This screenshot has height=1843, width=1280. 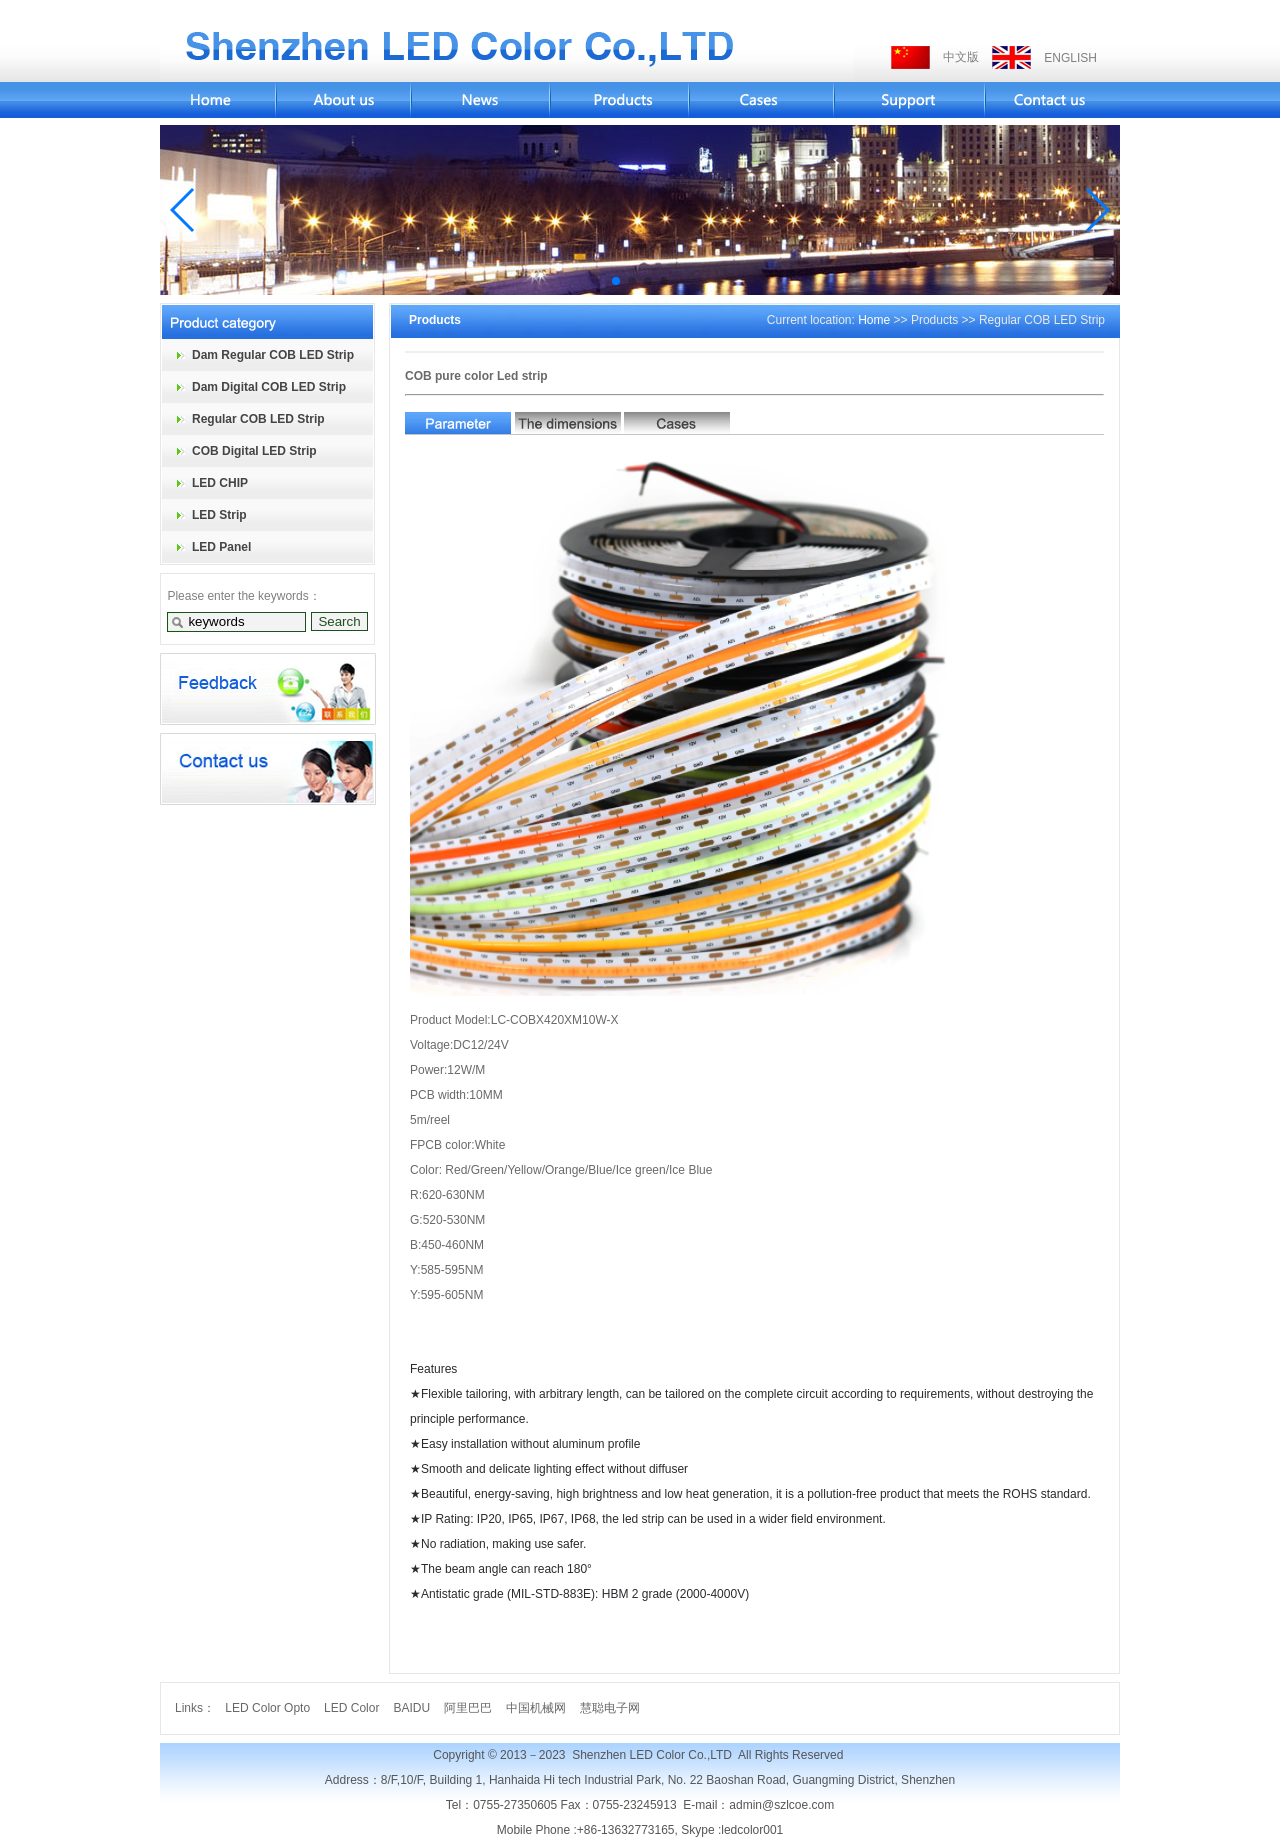 What do you see at coordinates (874, 320) in the screenshot?
I see `Home` at bounding box center [874, 320].